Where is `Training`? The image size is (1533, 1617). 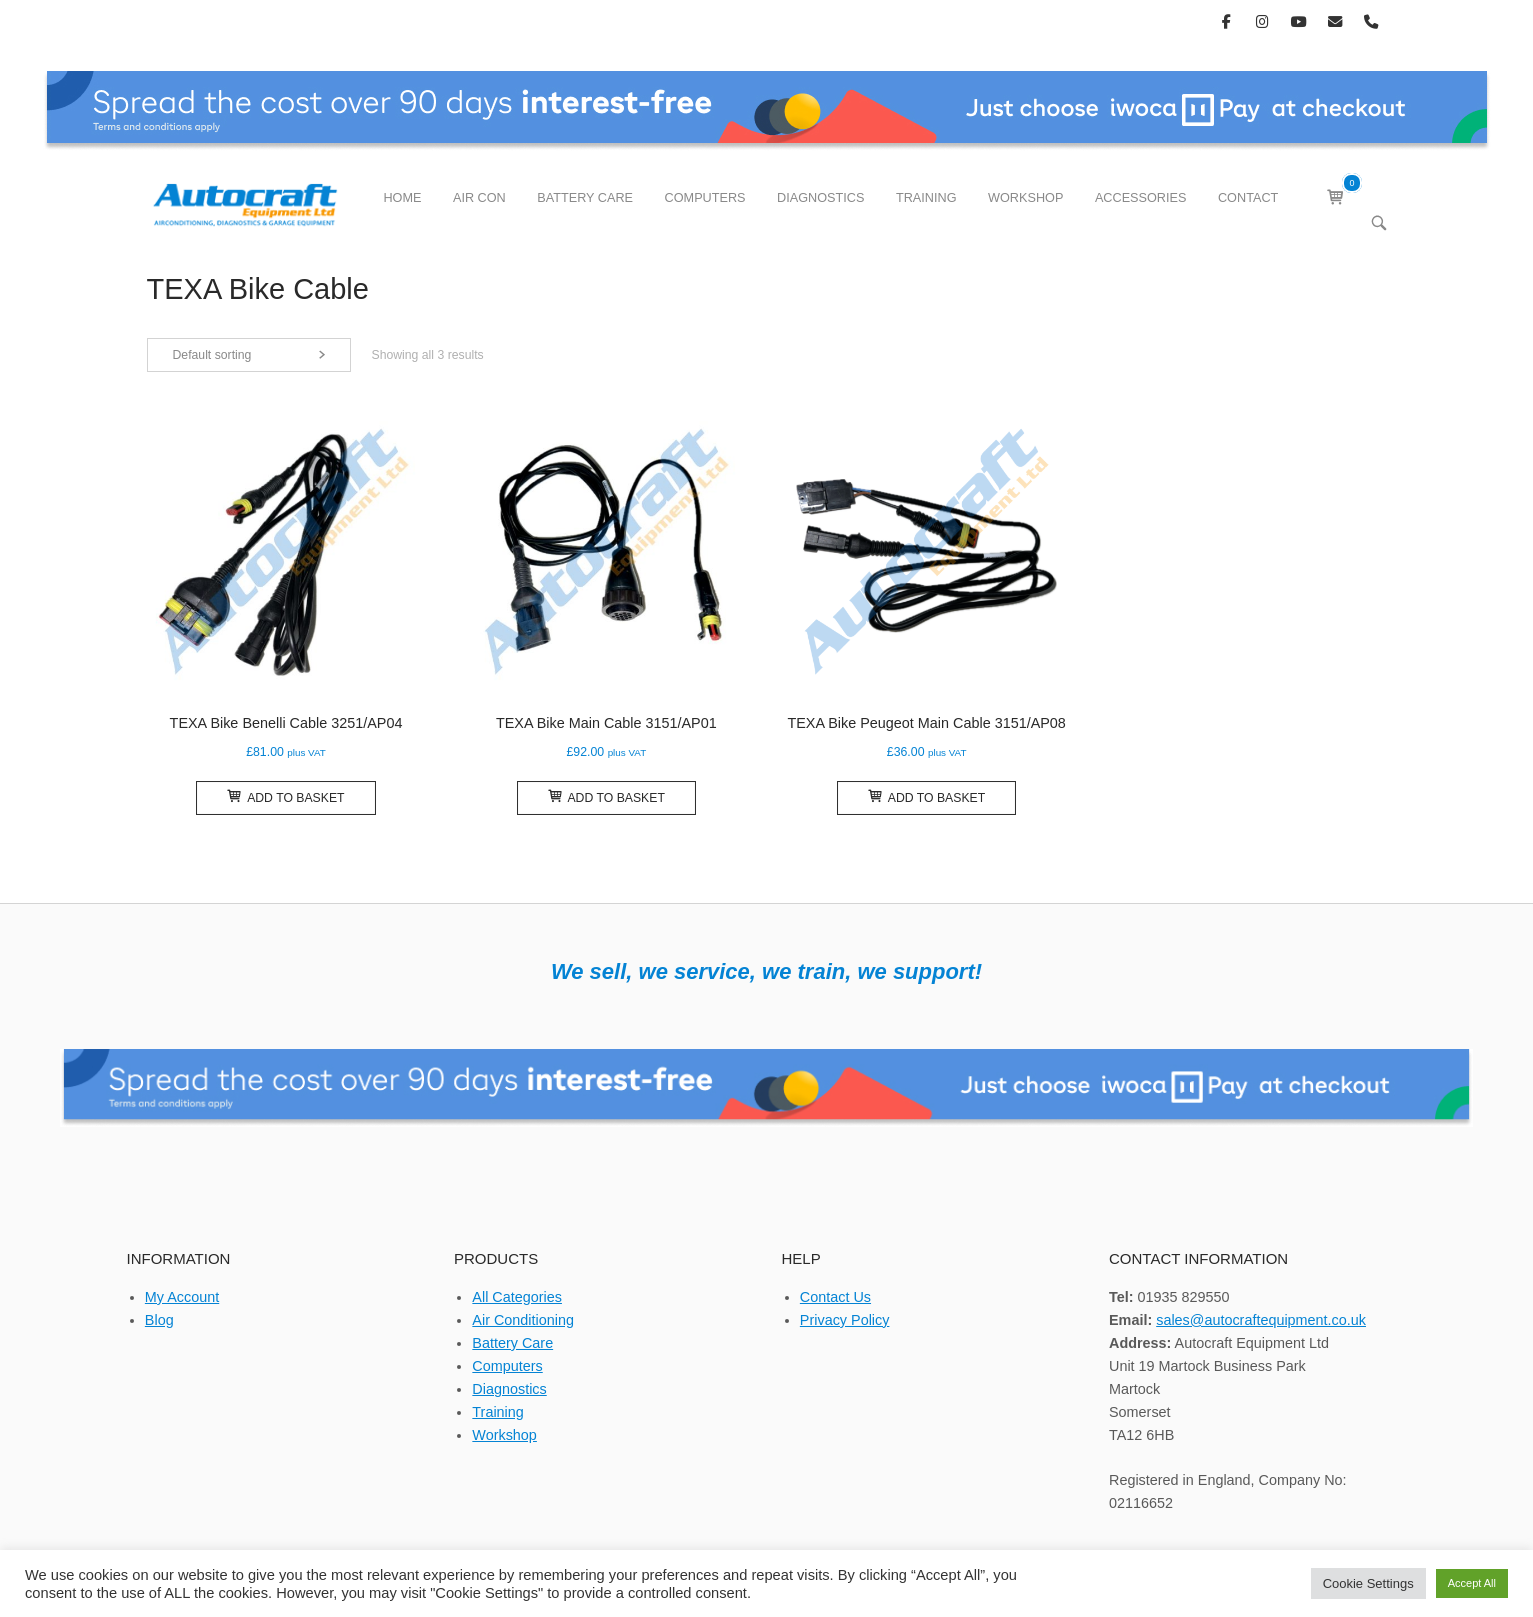
Training is located at coordinates (497, 1412).